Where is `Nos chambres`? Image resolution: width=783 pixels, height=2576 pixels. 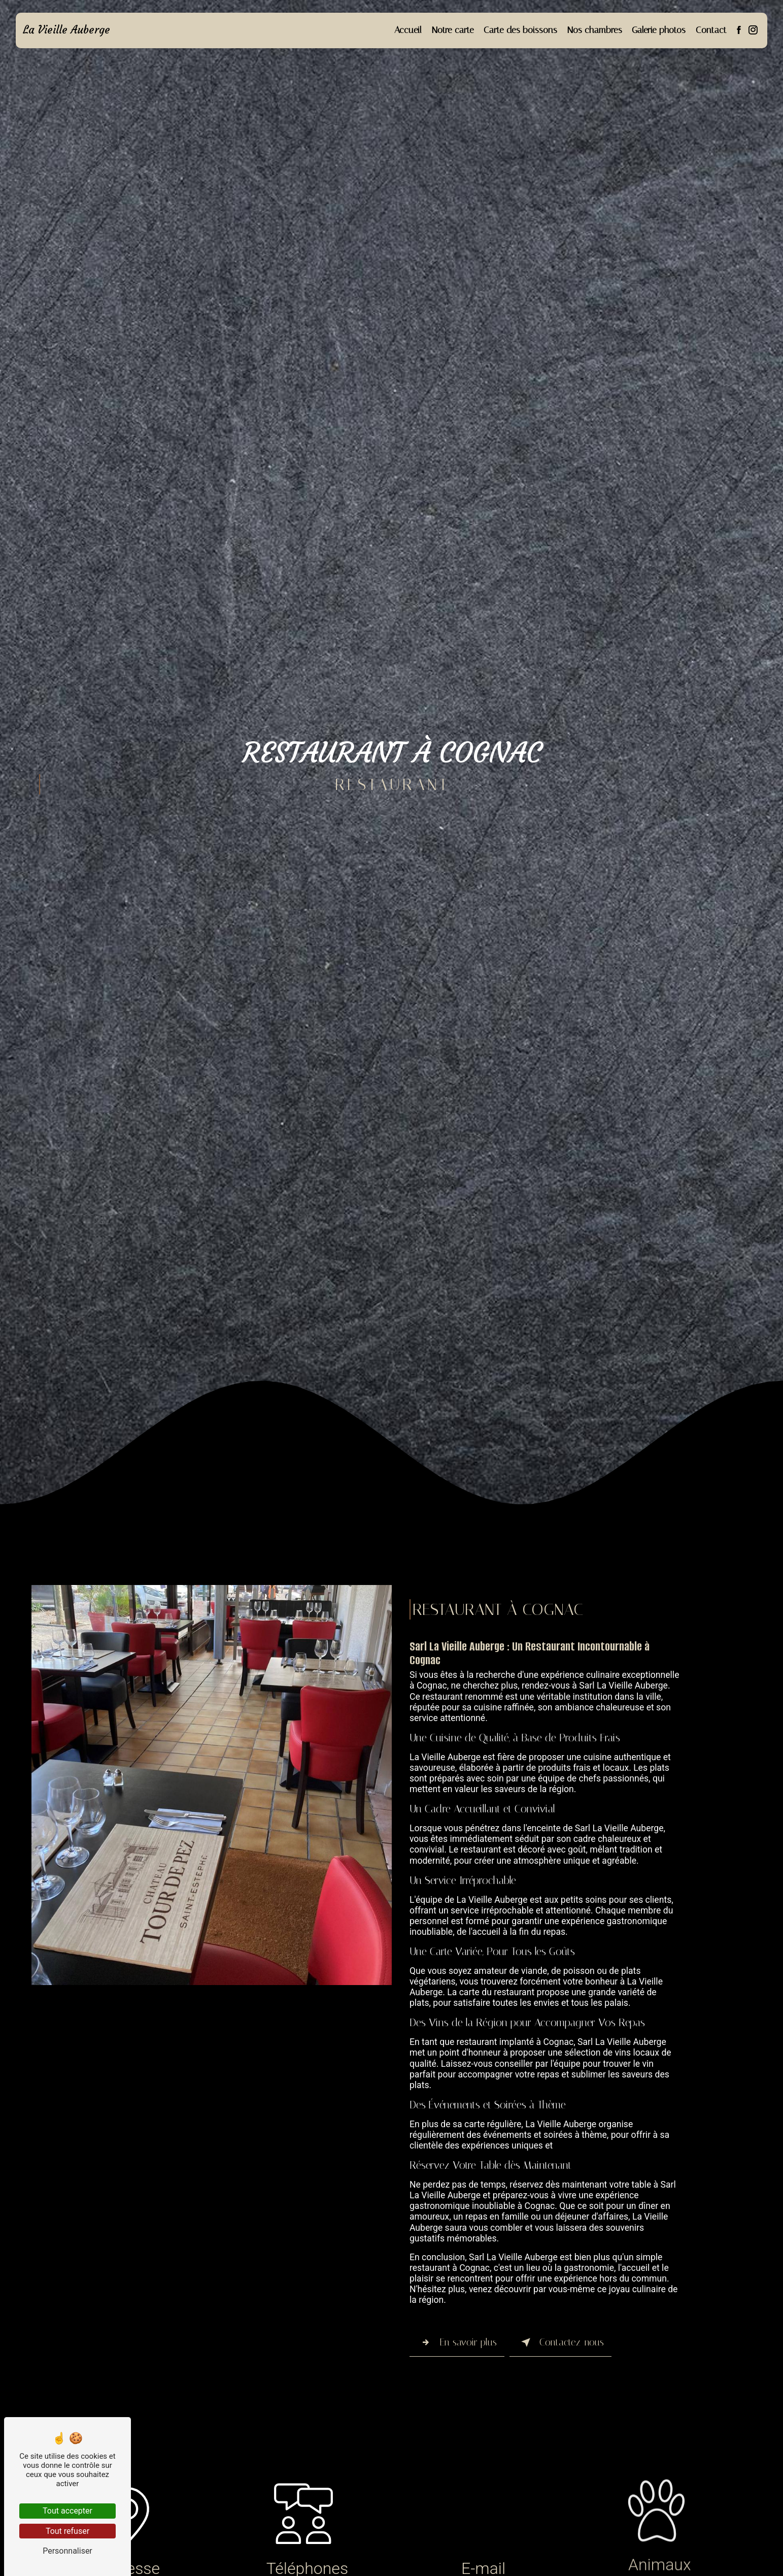
Nos chambres is located at coordinates (593, 30).